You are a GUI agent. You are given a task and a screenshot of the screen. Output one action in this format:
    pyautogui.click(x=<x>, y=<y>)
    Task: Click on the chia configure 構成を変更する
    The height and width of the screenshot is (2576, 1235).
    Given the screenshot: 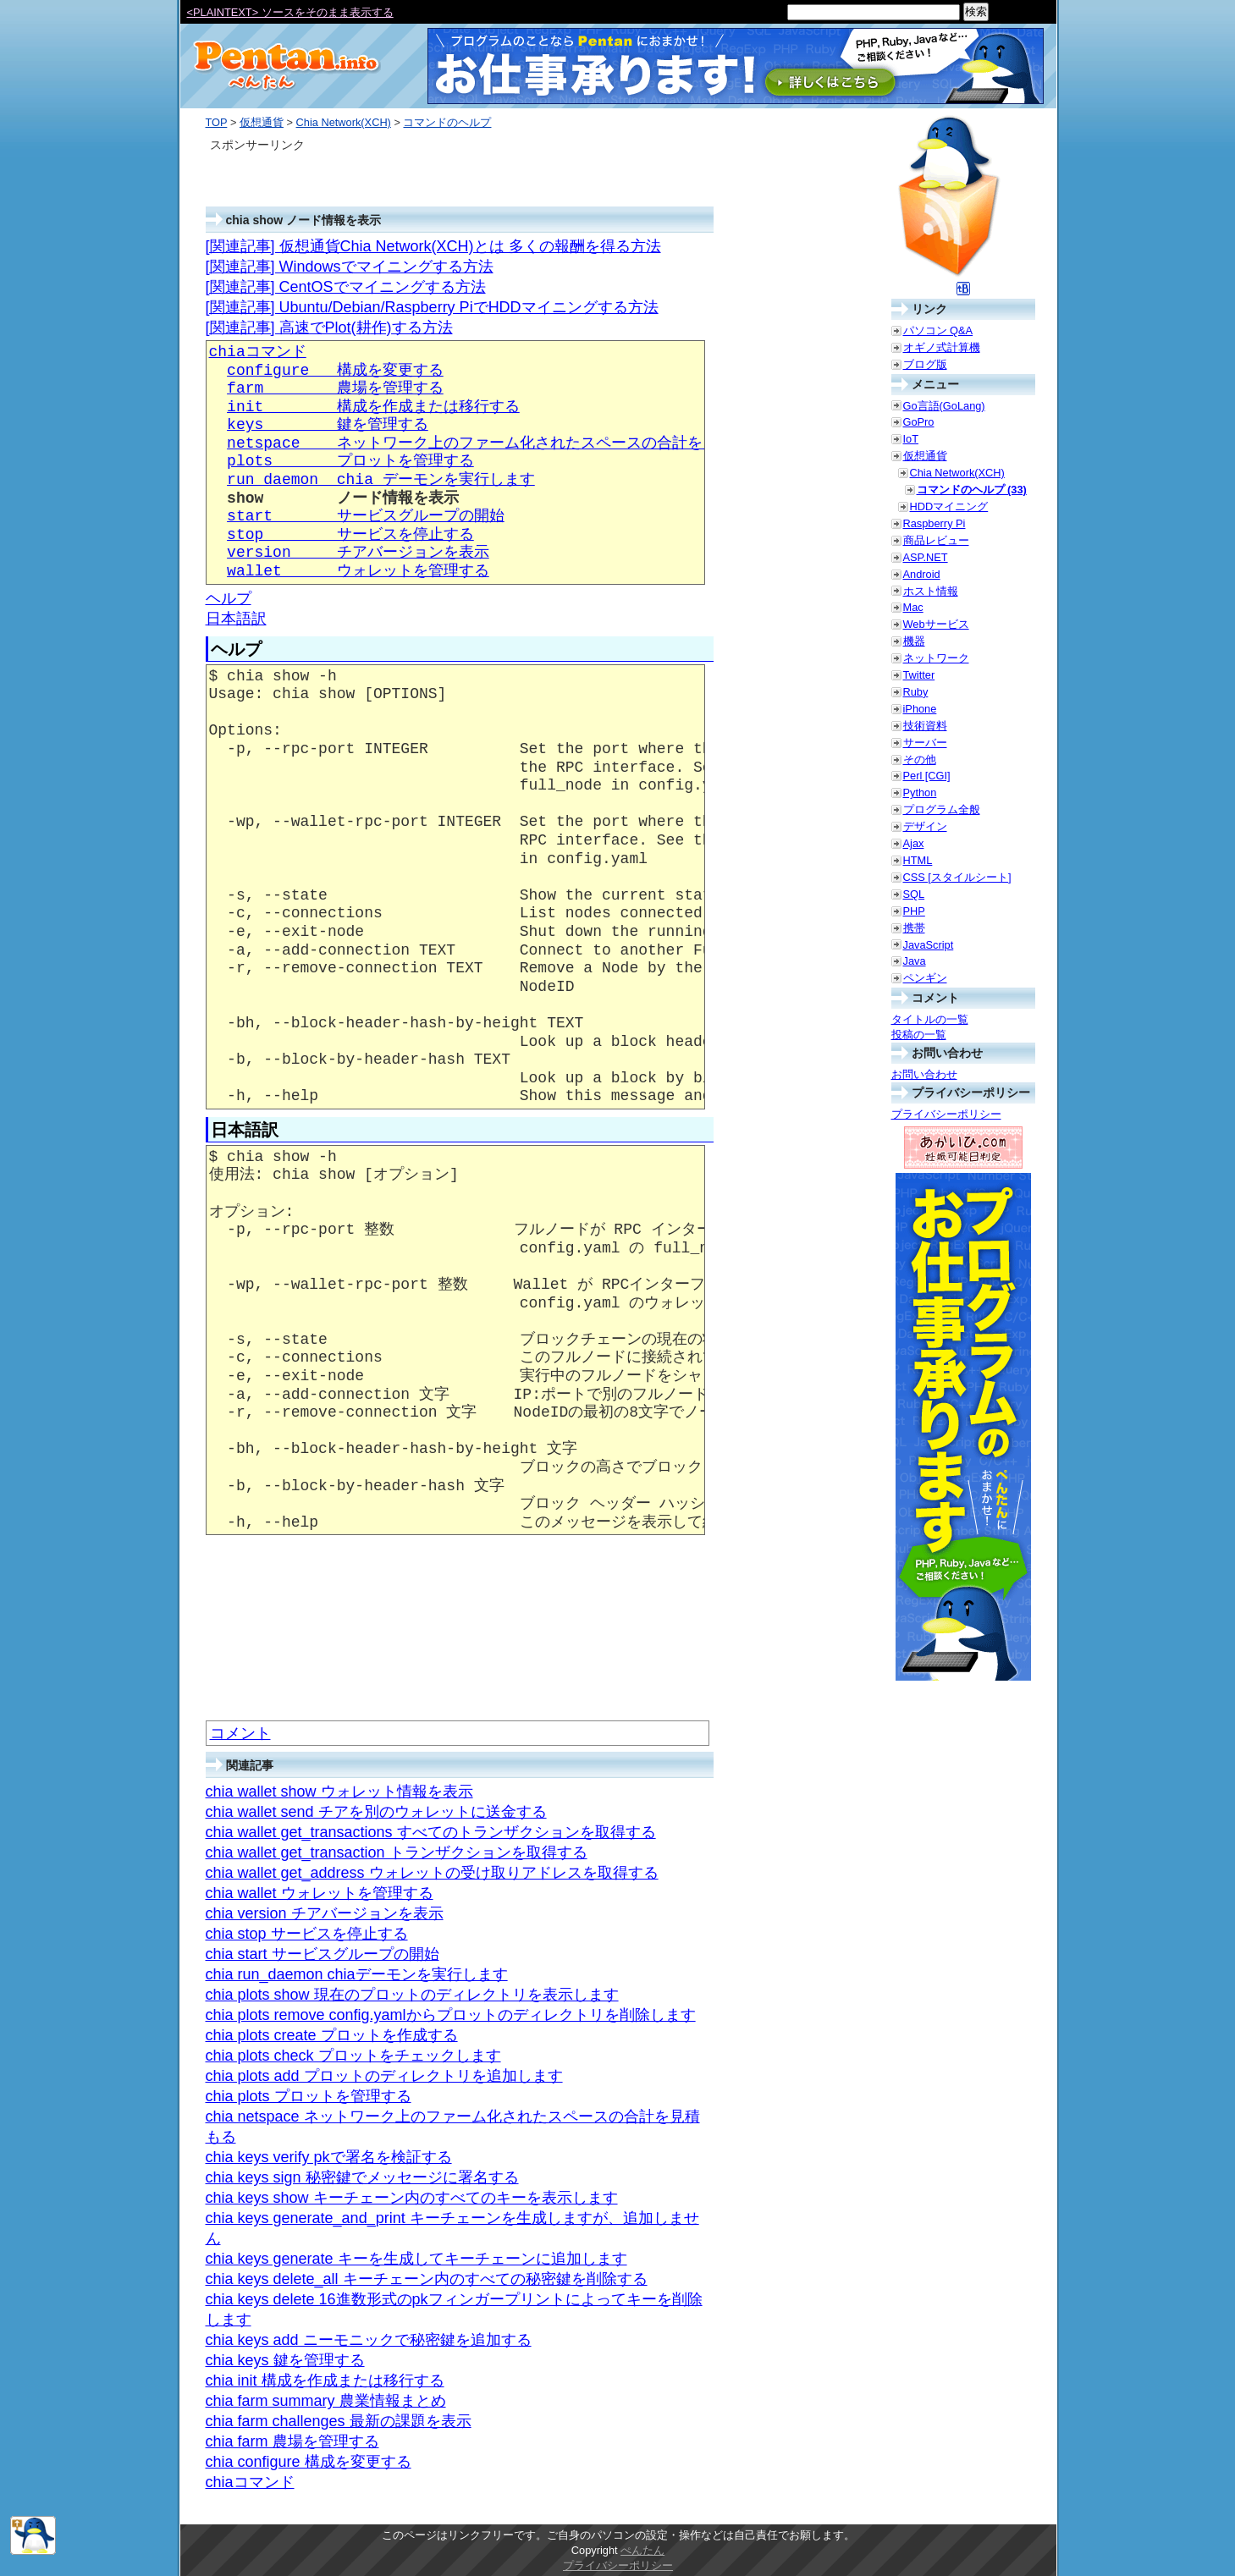 What is the action you would take?
    pyautogui.click(x=308, y=2461)
    